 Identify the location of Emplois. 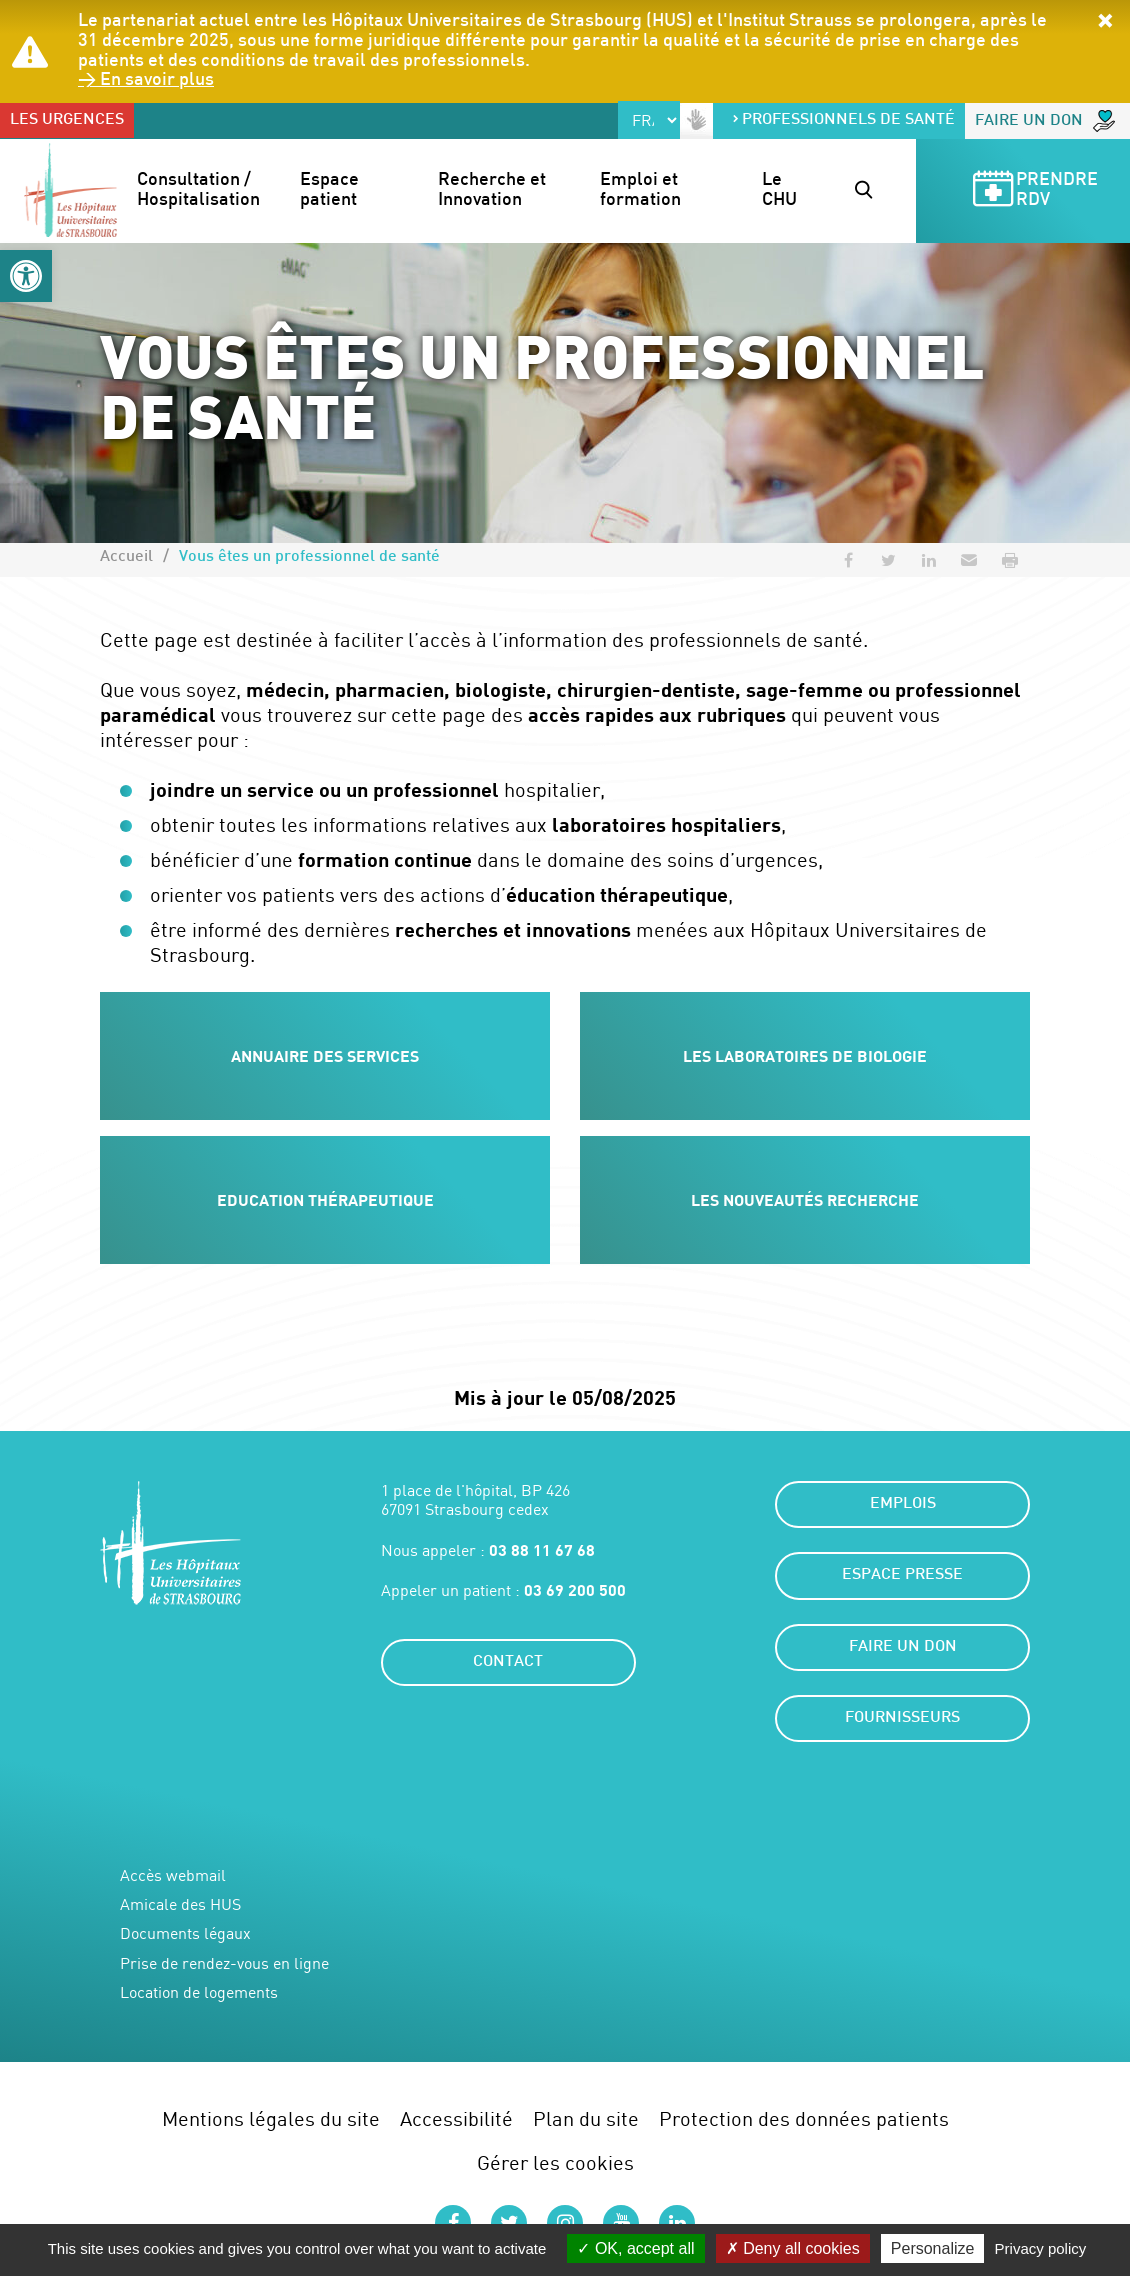
(903, 1504).